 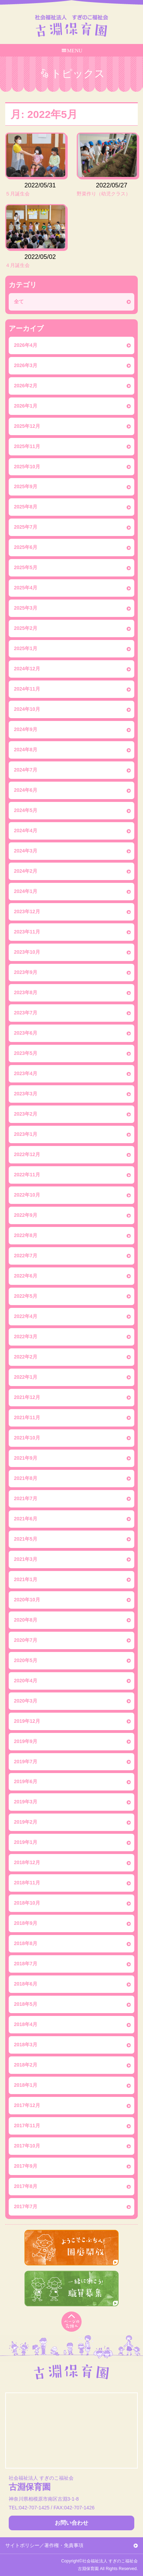 What do you see at coordinates (25, 1923) in the screenshot?
I see `2018年9月` at bounding box center [25, 1923].